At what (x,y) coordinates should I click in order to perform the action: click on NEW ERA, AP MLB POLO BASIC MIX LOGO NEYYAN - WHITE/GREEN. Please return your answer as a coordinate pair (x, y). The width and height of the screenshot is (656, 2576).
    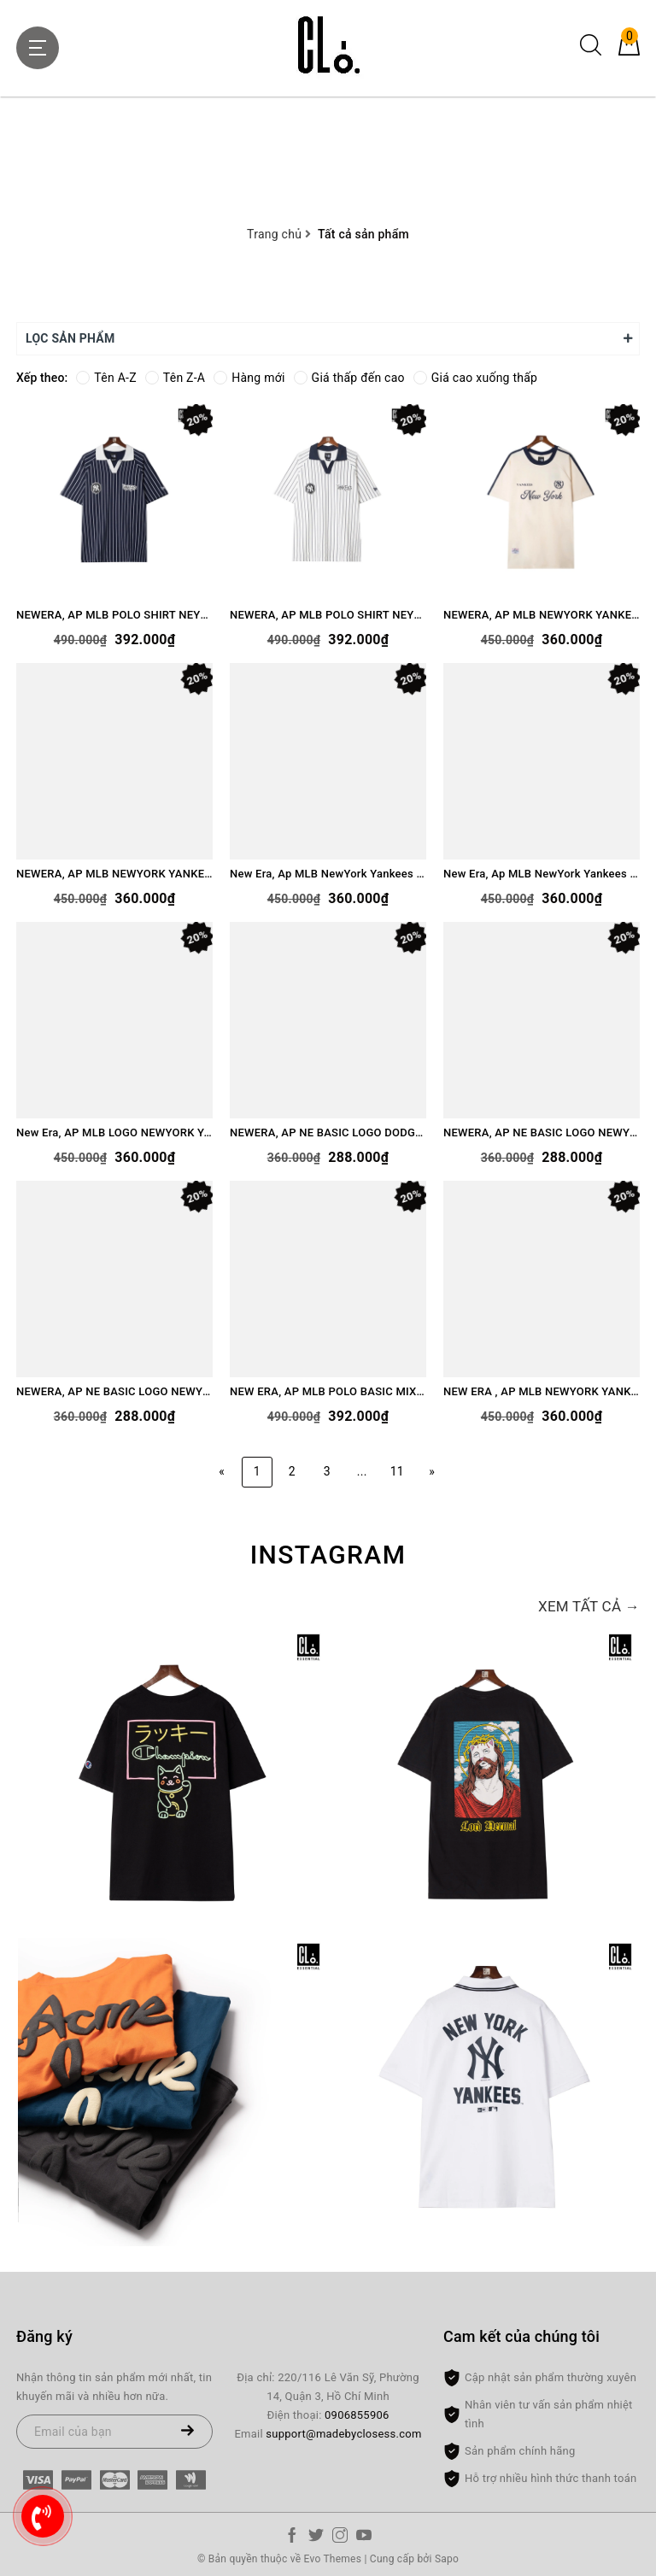
    Looking at the image, I should click on (328, 1391).